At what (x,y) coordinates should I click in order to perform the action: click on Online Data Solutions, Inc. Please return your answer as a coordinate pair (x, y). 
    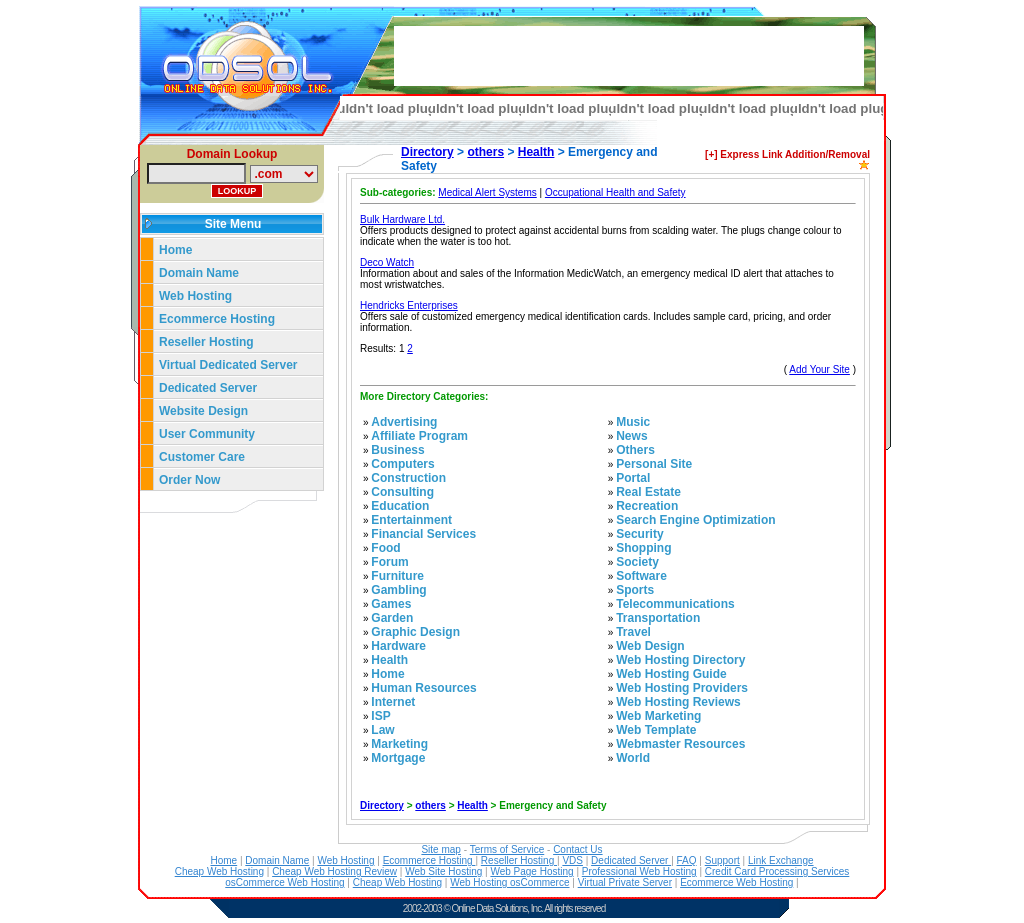
    Looking at the image, I should click on (497, 908).